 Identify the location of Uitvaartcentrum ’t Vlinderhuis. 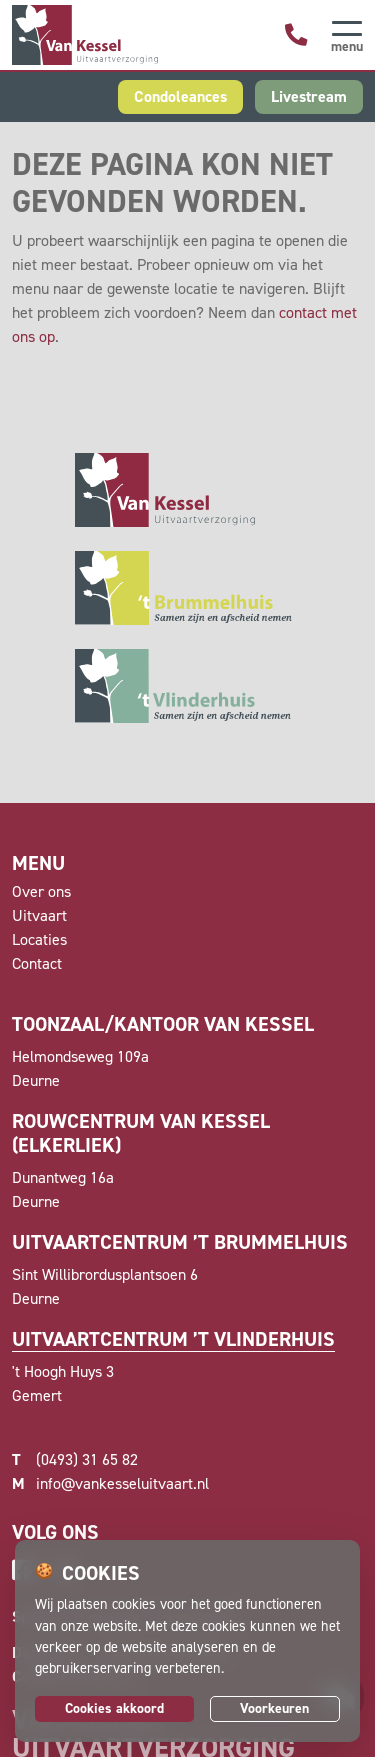
(173, 1339).